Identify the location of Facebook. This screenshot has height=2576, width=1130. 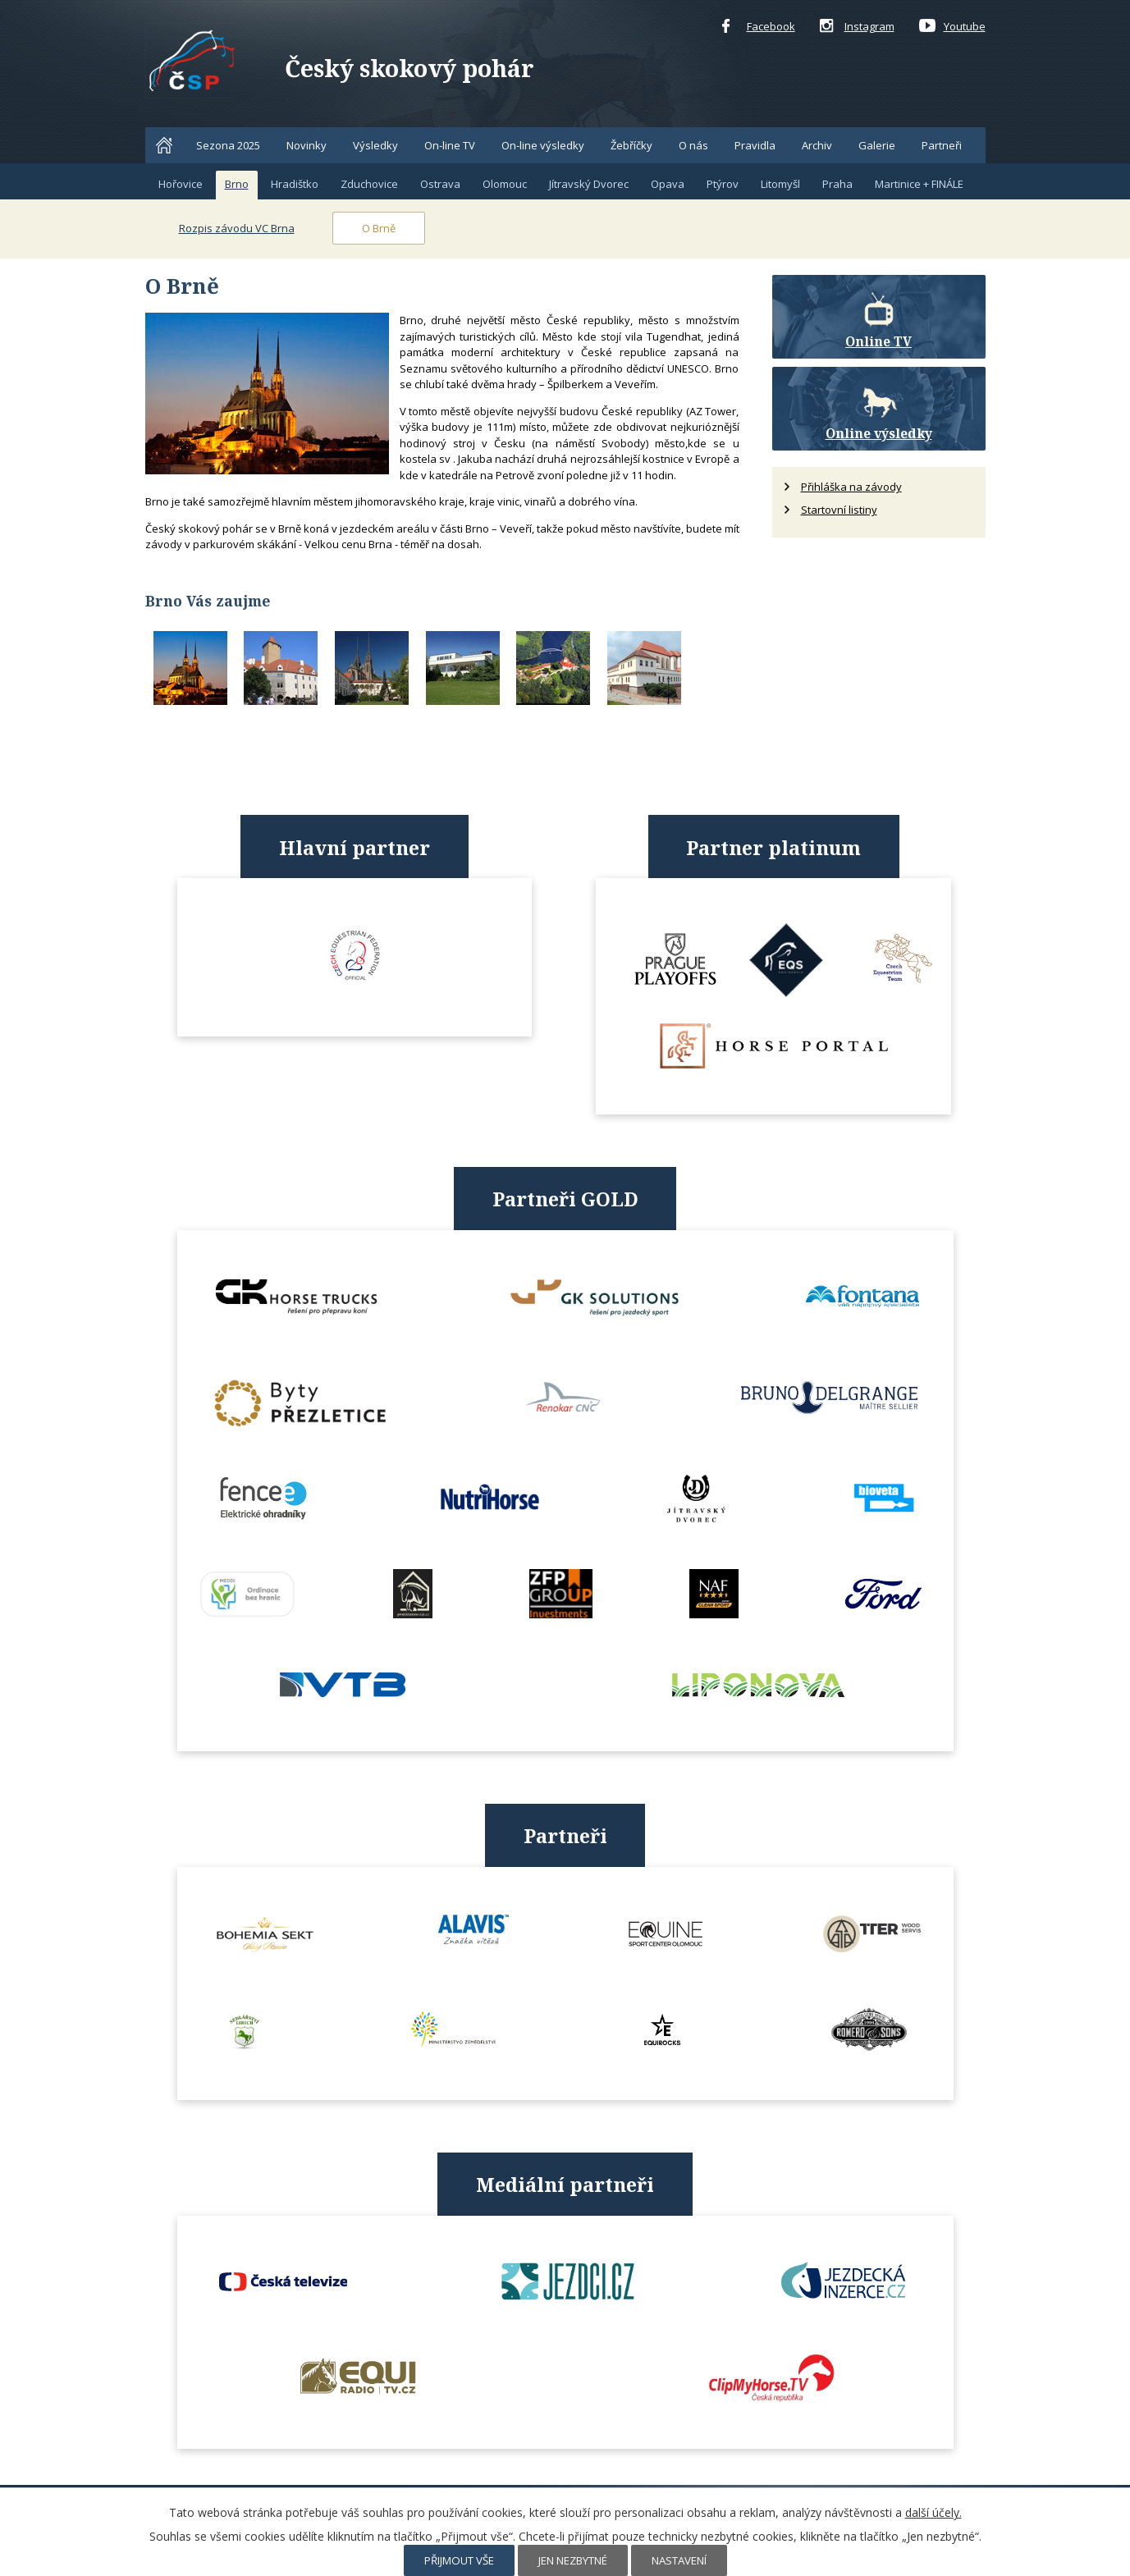
(758, 27).